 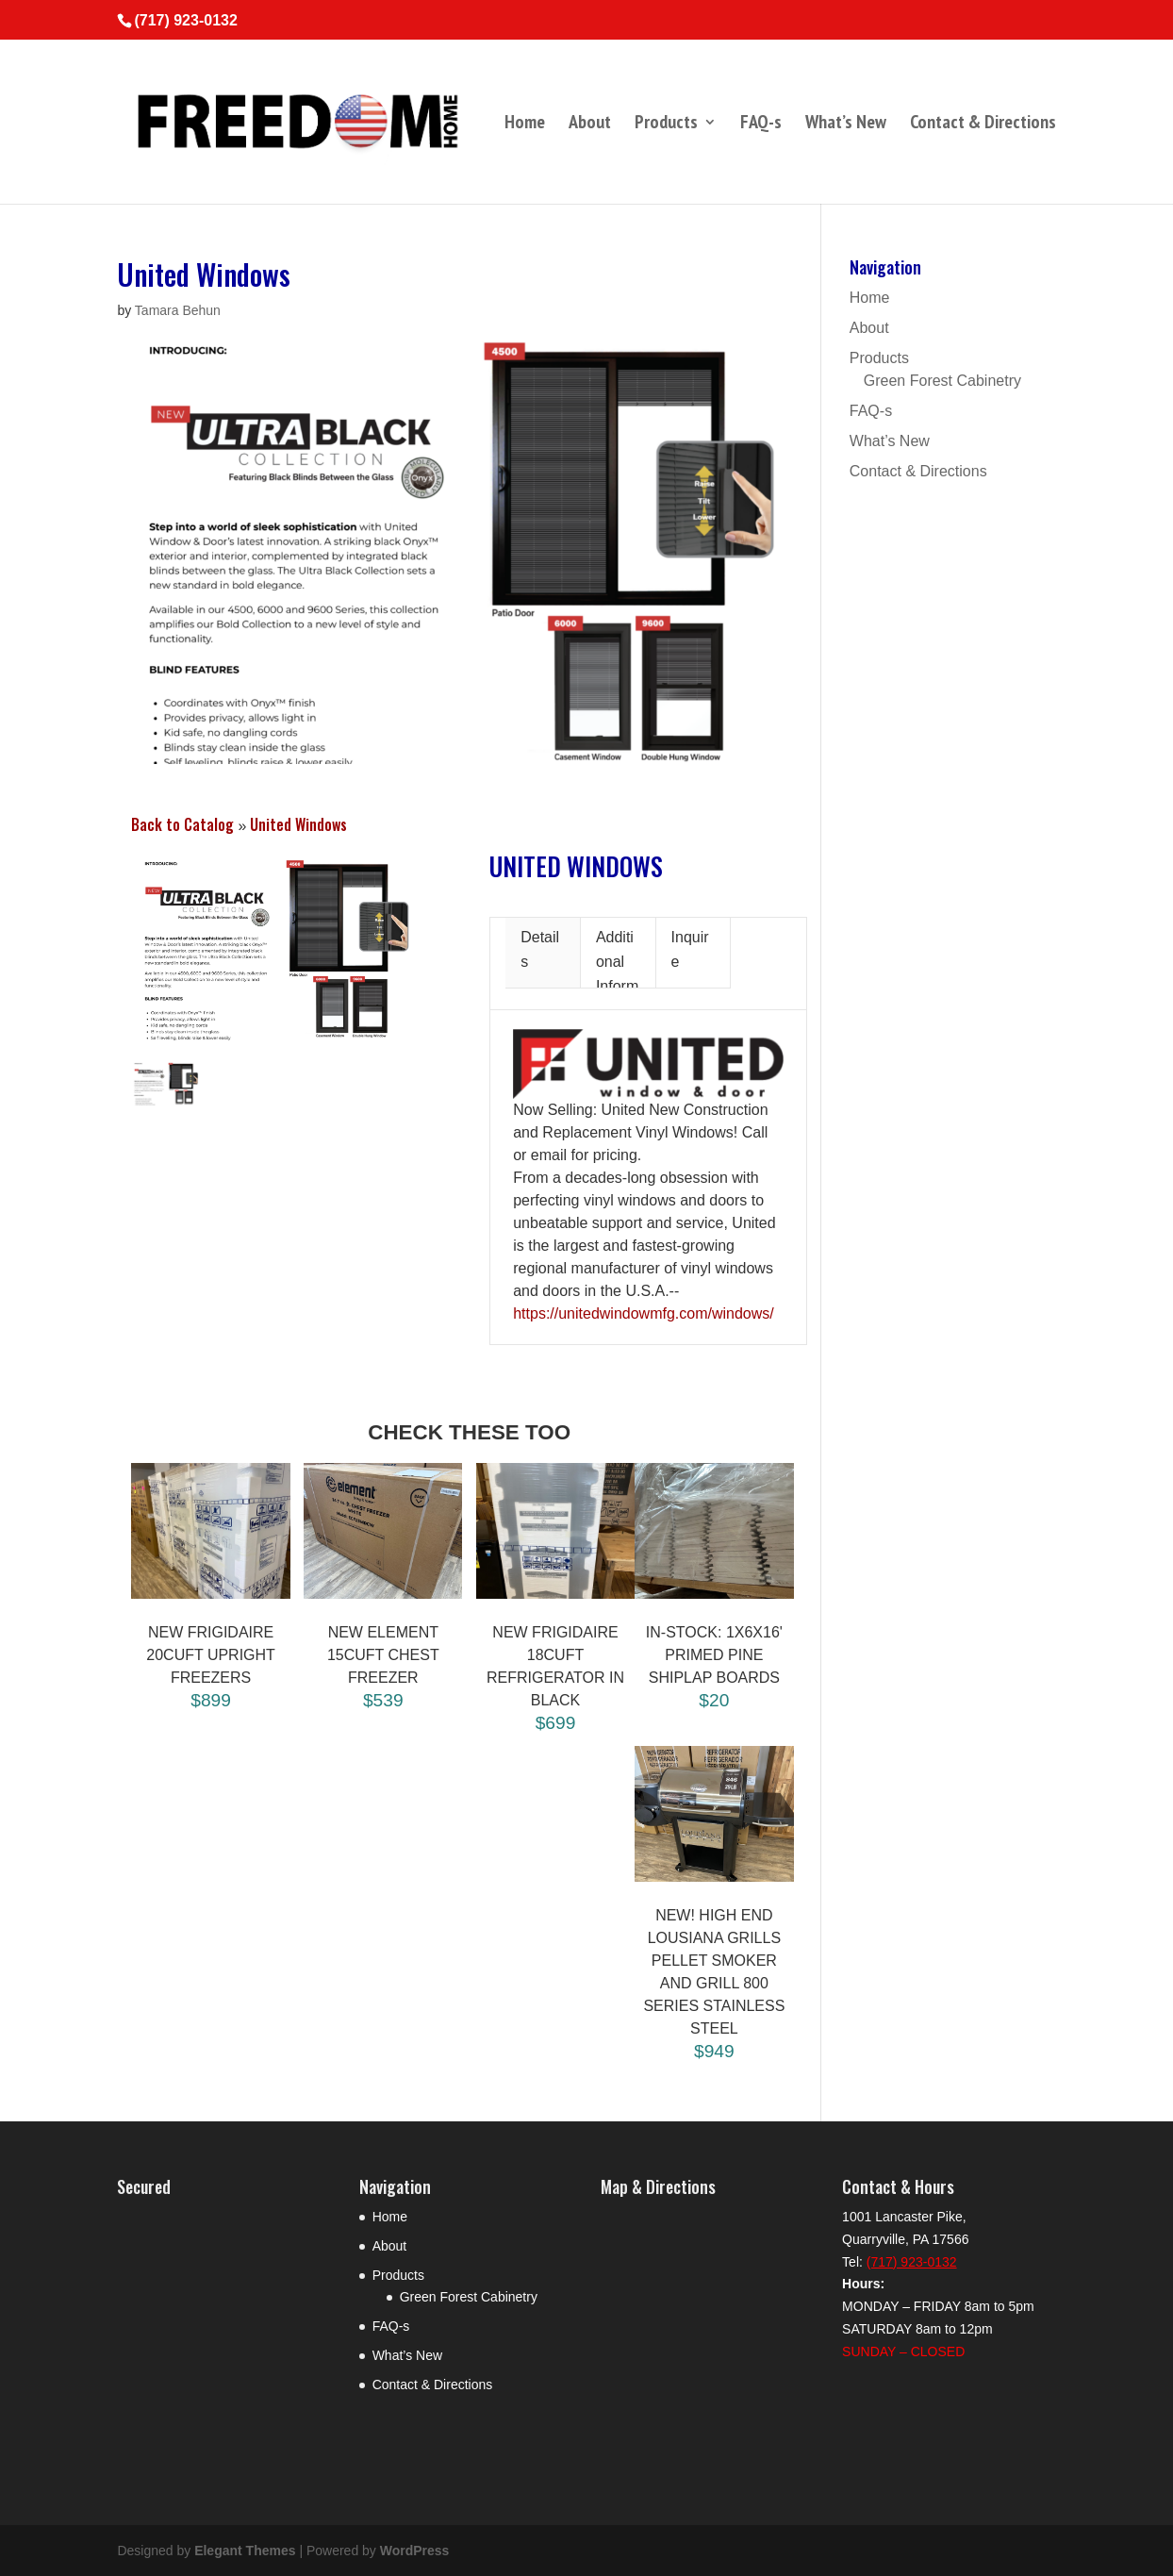 What do you see at coordinates (666, 124) in the screenshot?
I see `Products` at bounding box center [666, 124].